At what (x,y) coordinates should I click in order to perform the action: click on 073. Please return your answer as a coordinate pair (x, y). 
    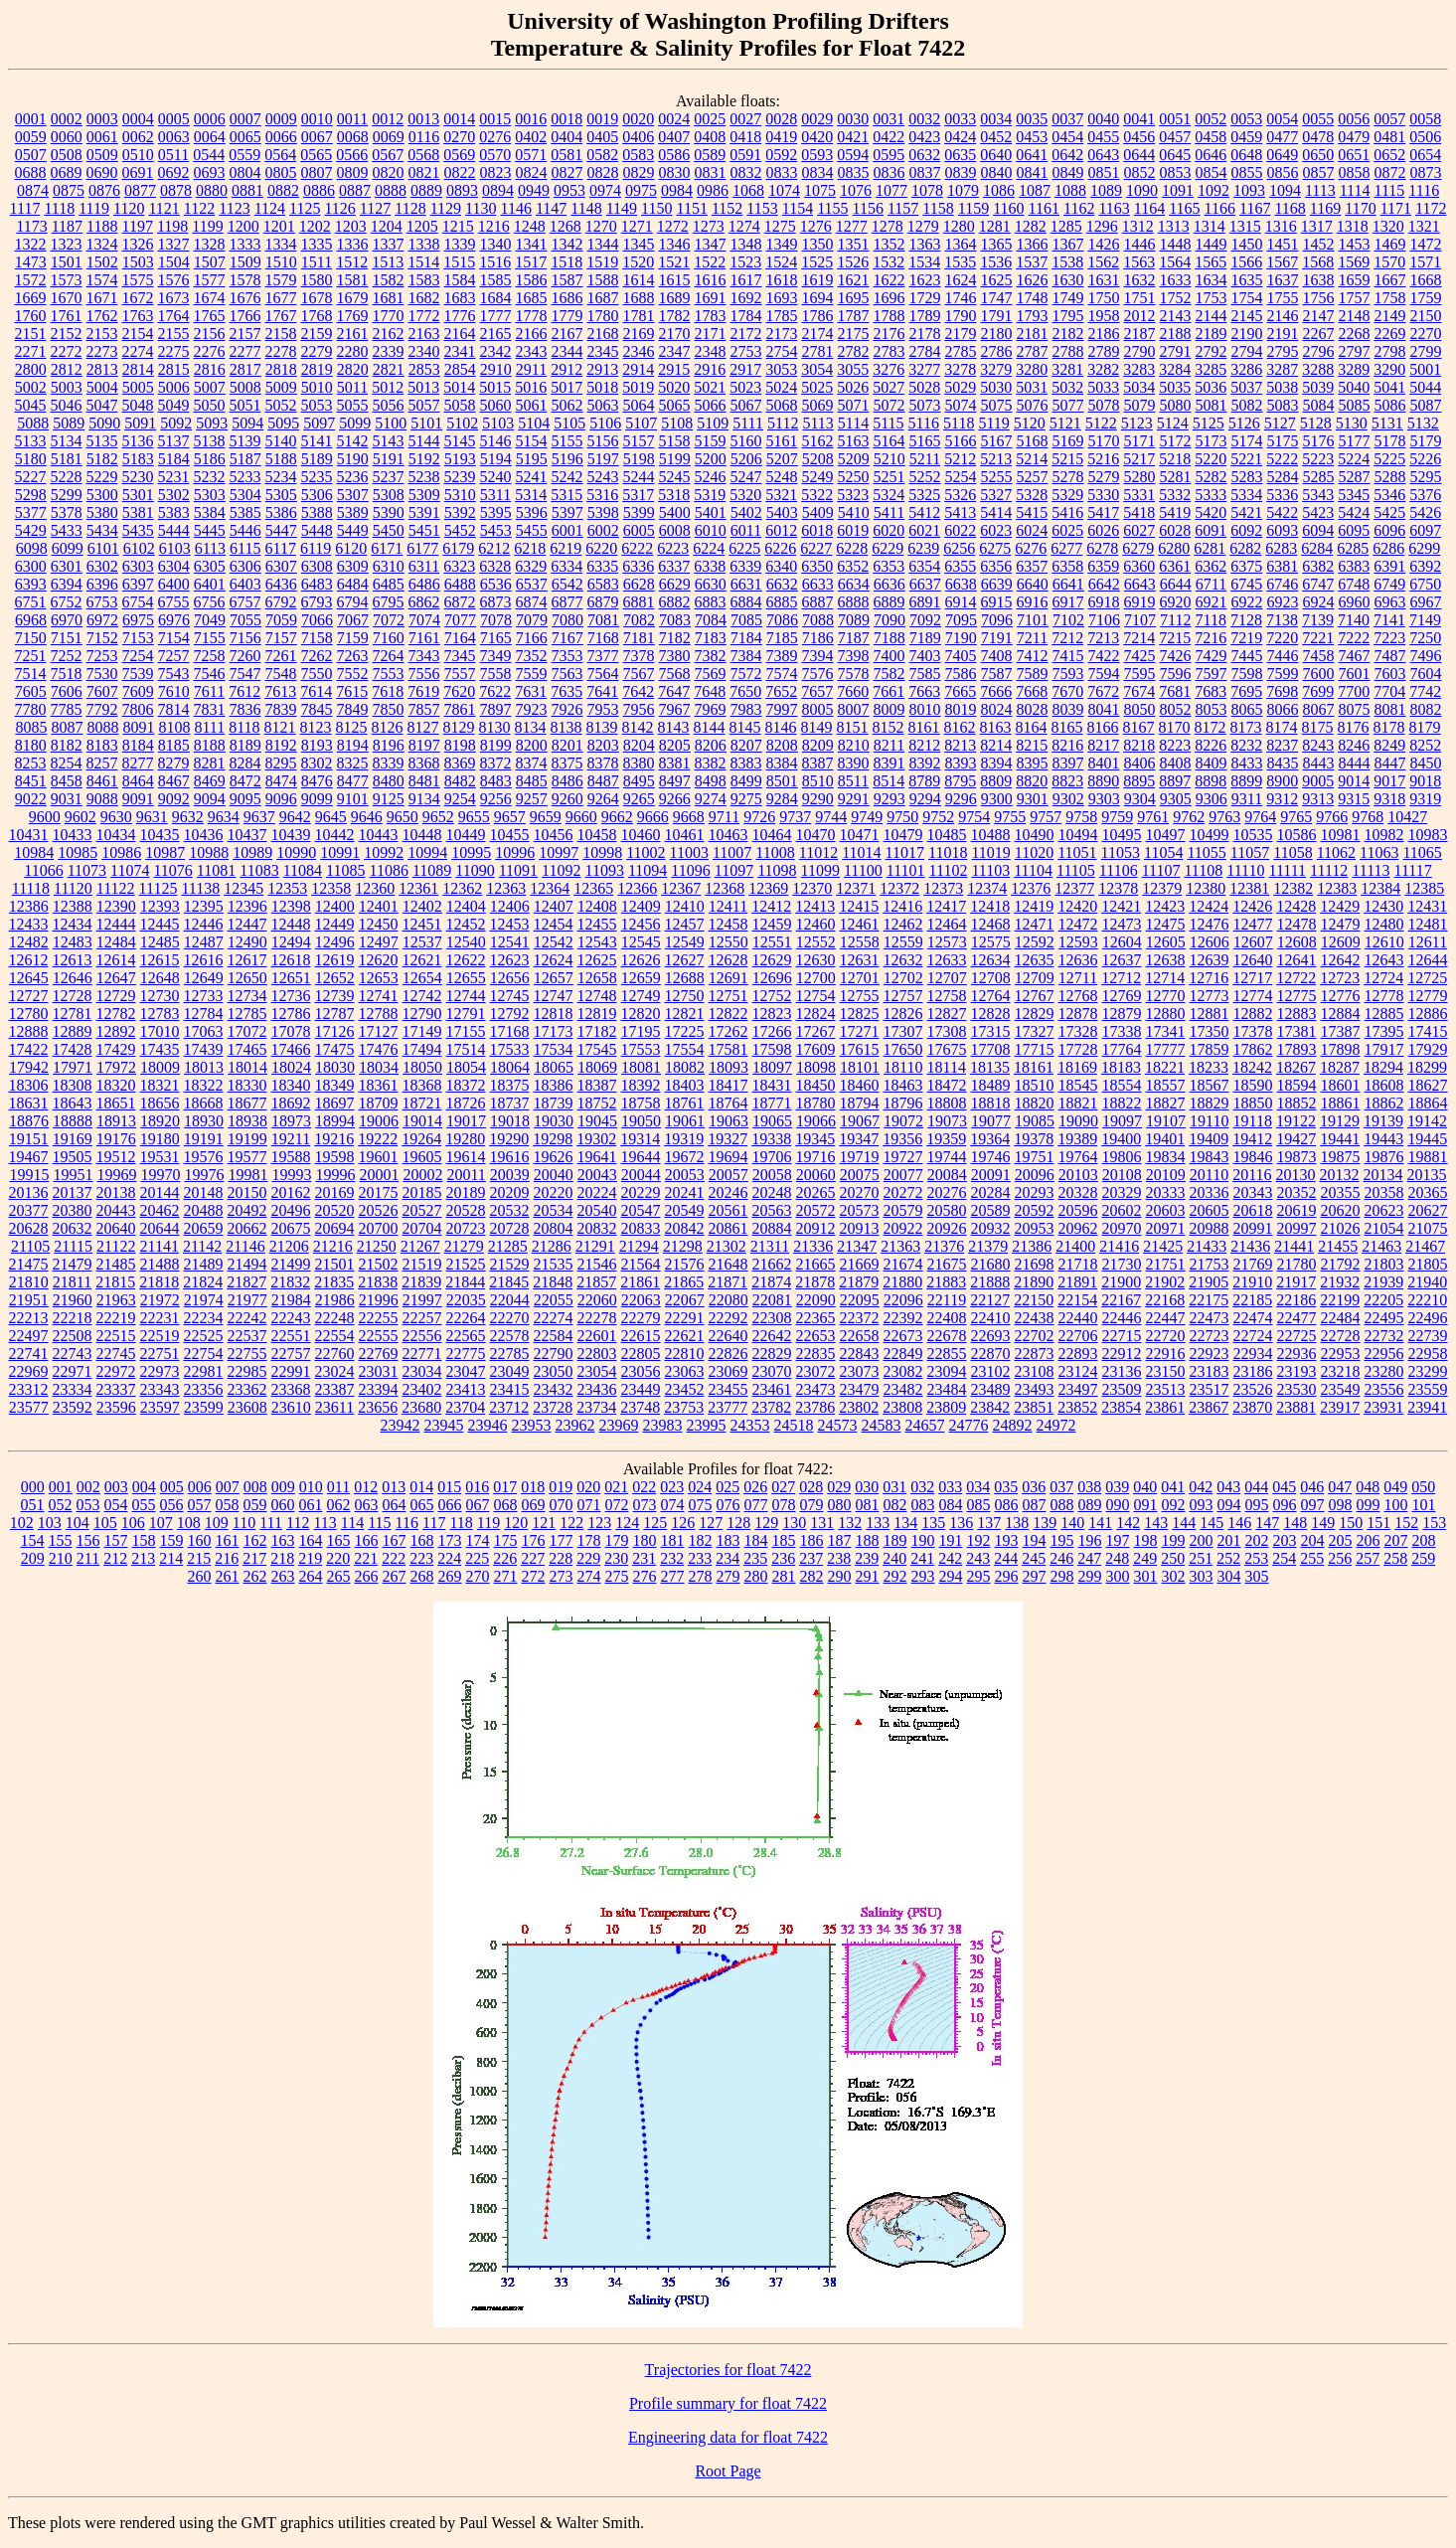
    Looking at the image, I should click on (645, 1504).